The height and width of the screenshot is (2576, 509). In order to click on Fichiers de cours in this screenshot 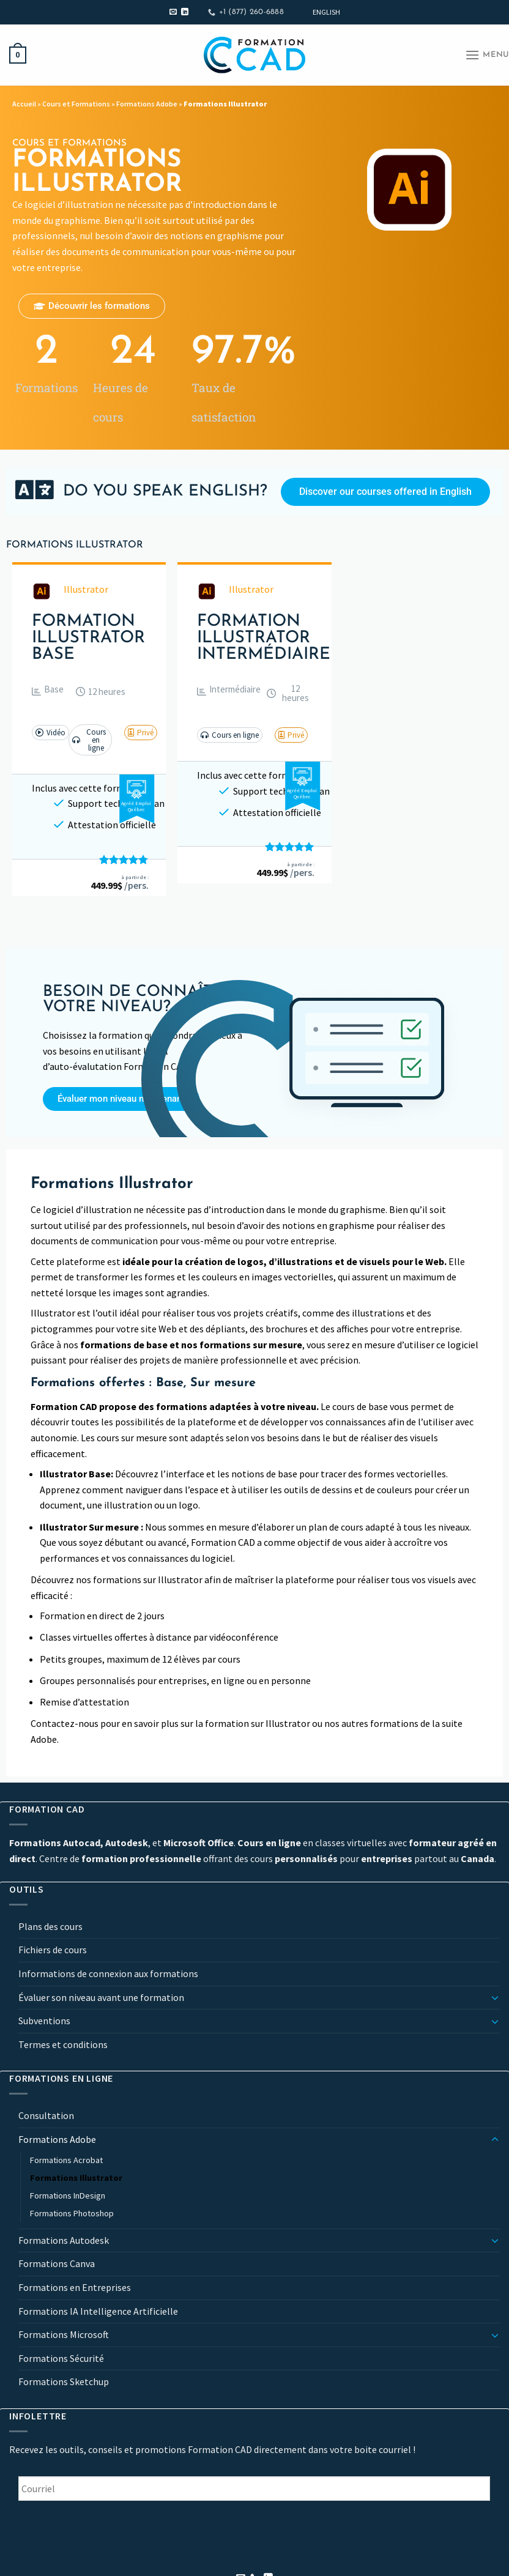, I will do `click(52, 1949)`.